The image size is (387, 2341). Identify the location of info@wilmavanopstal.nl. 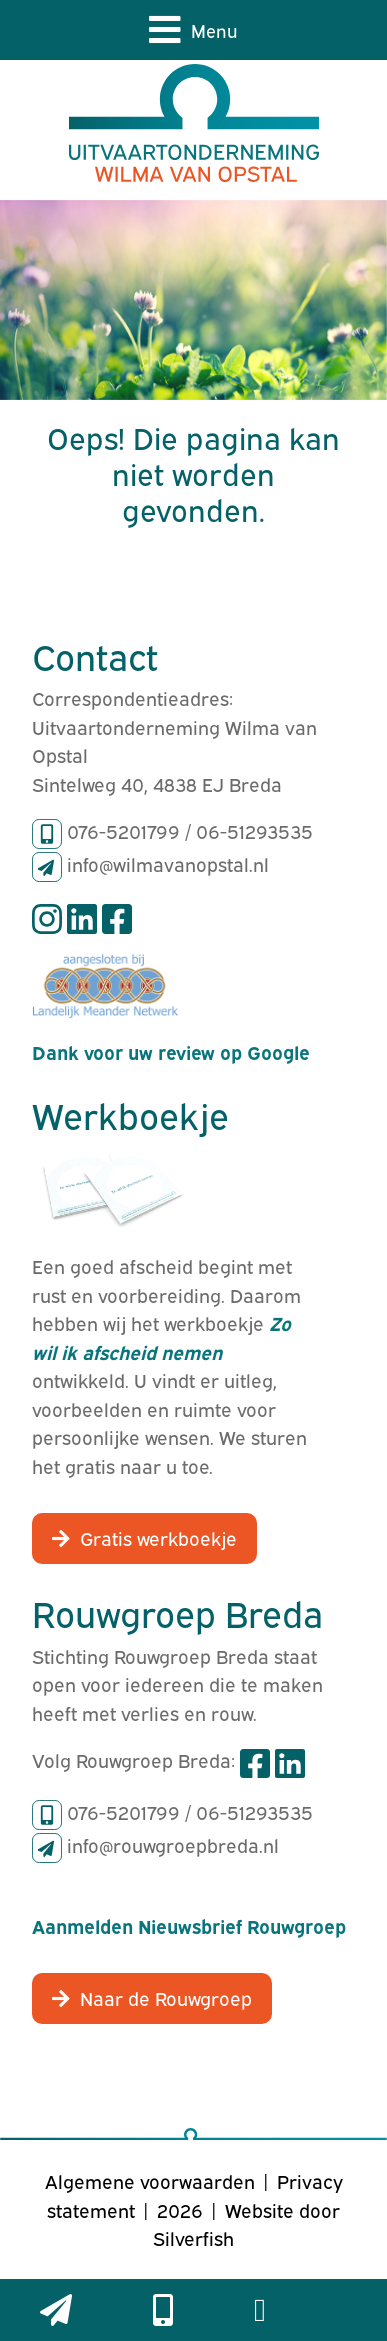
(168, 863).